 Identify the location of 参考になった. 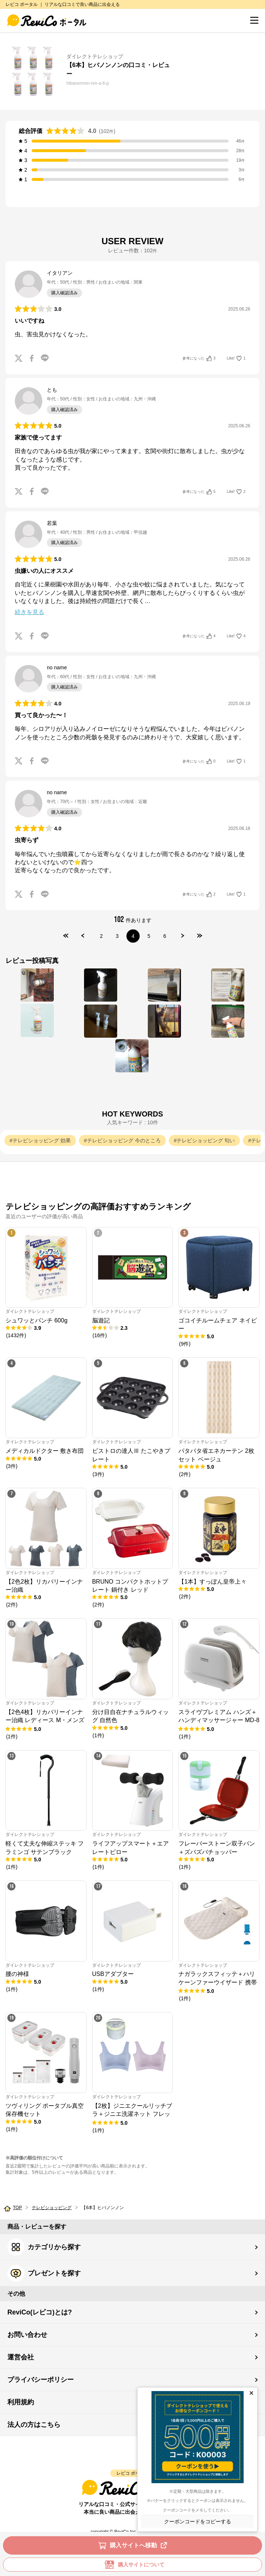
(198, 358).